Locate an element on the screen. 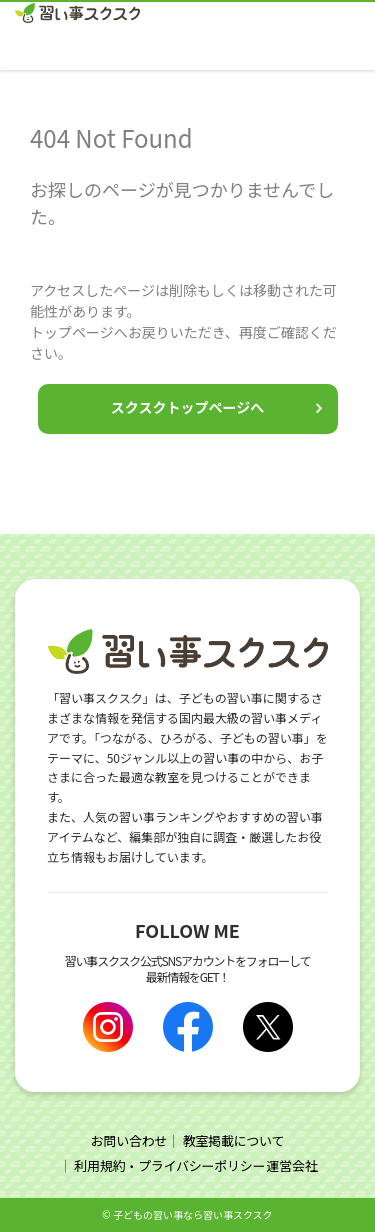 The height and width of the screenshot is (1232, 375). 利用規約・プライバシーポリシー is located at coordinates (169, 1165).